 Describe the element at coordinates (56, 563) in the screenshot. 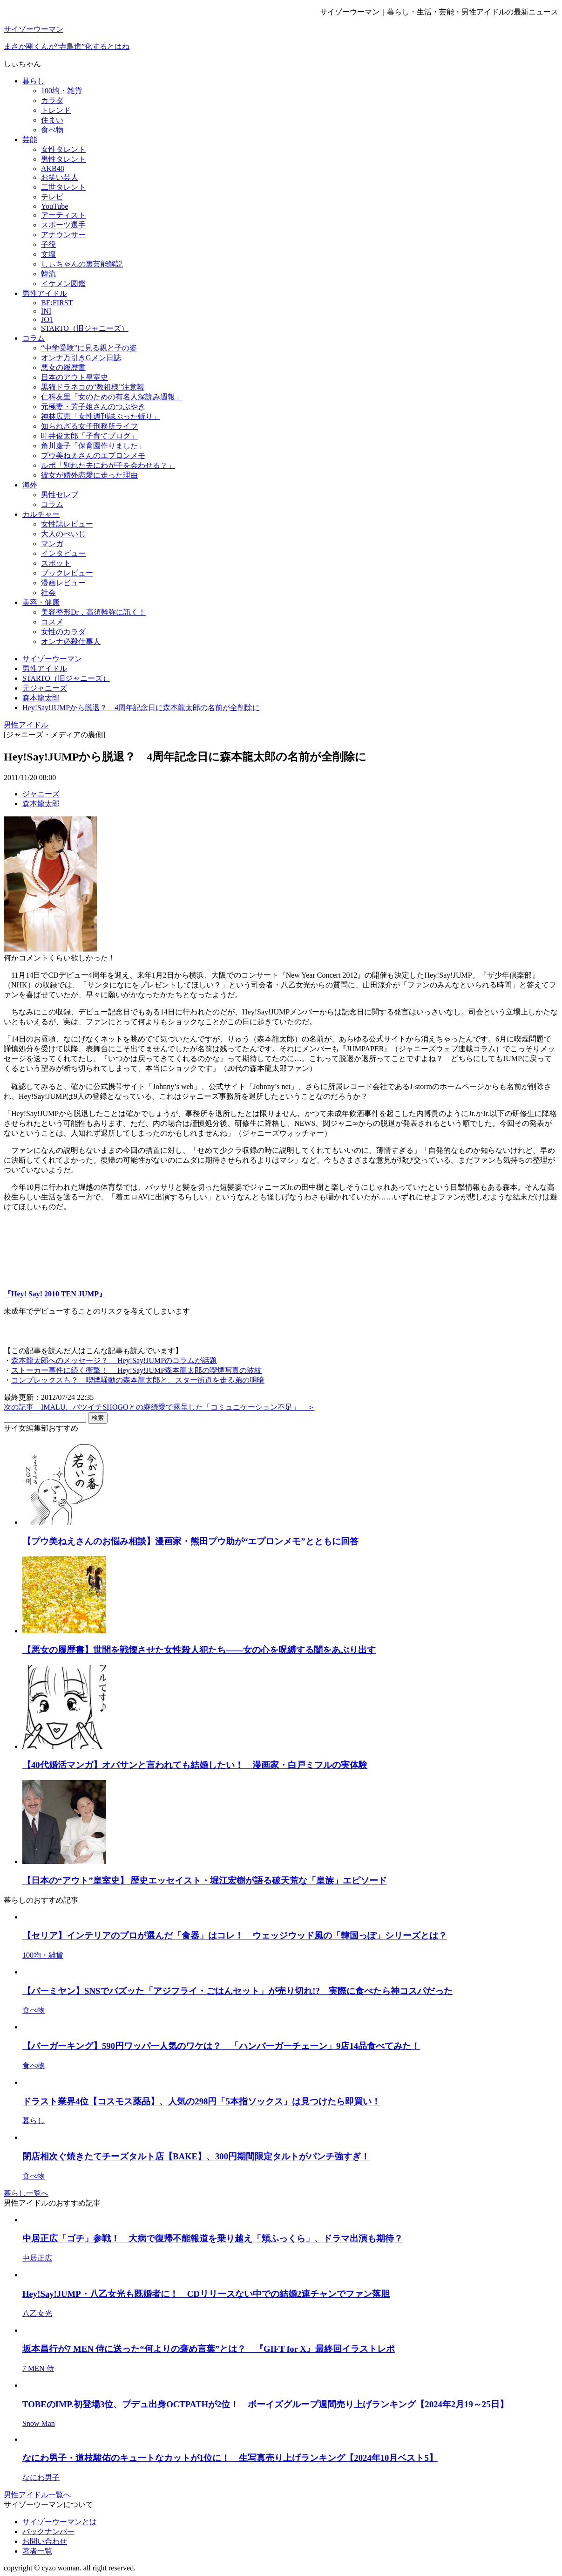

I see `スポット` at that location.